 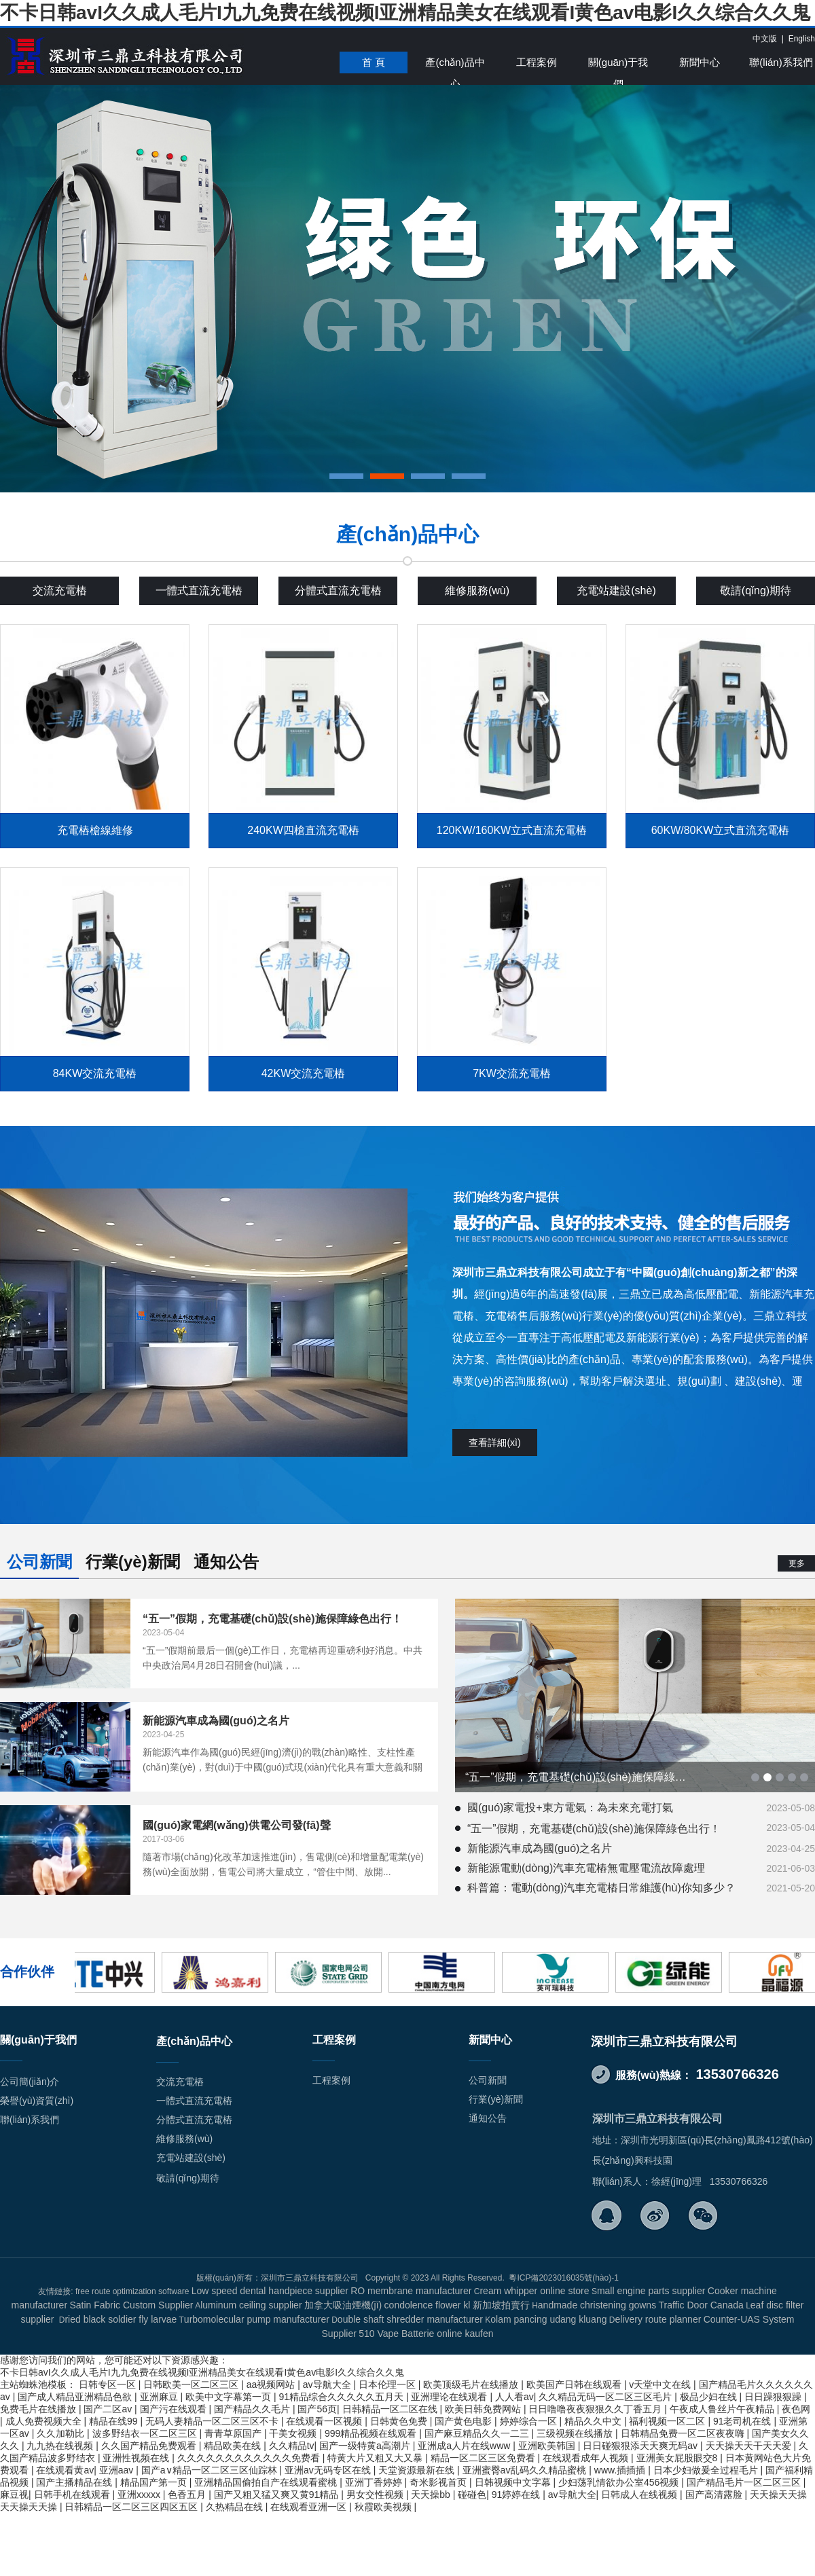 I want to click on 精品欧美在线, so click(x=234, y=2445).